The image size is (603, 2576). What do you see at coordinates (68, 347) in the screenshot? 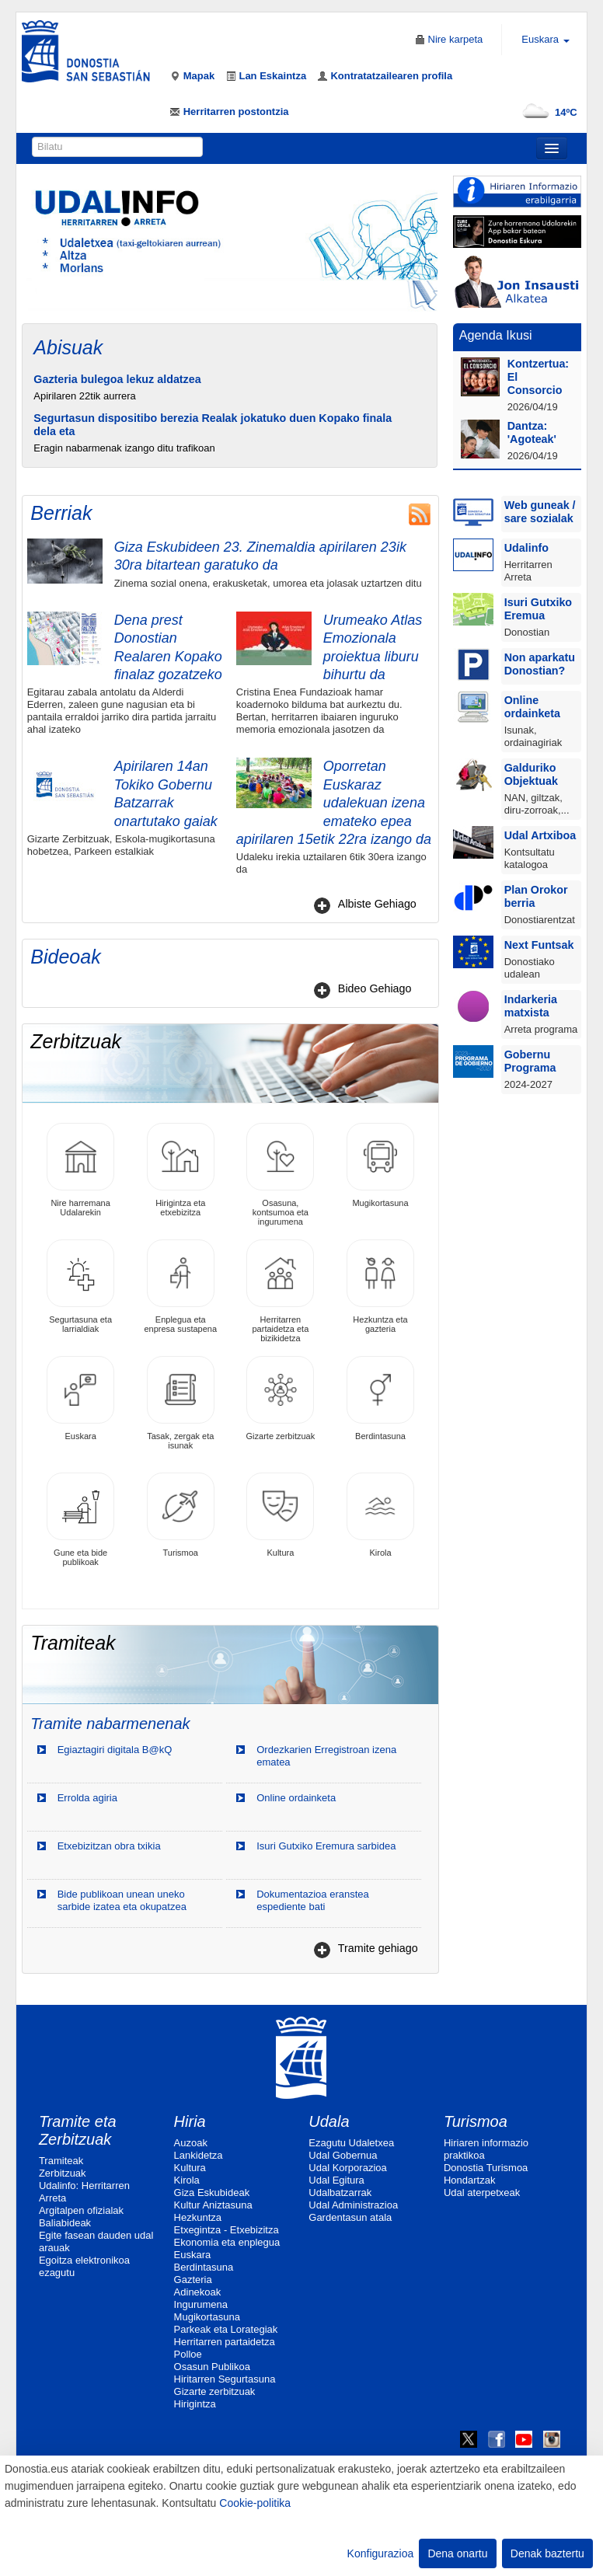
I see `Abisuak` at bounding box center [68, 347].